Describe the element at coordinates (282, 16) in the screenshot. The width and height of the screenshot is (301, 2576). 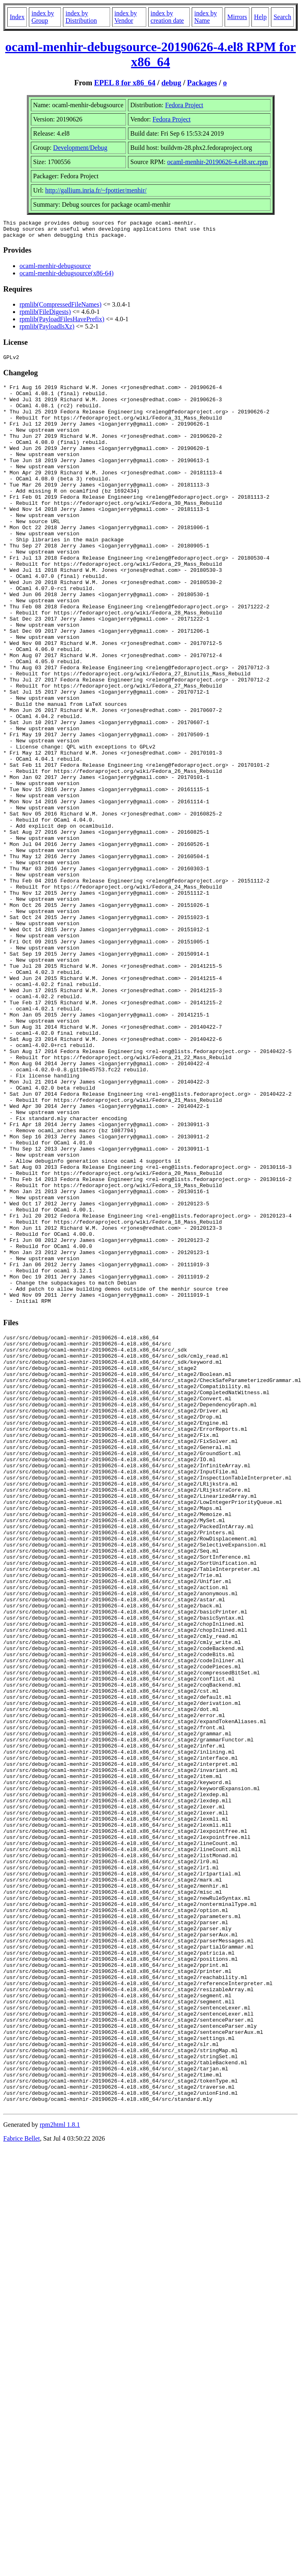
I see `Search` at that location.